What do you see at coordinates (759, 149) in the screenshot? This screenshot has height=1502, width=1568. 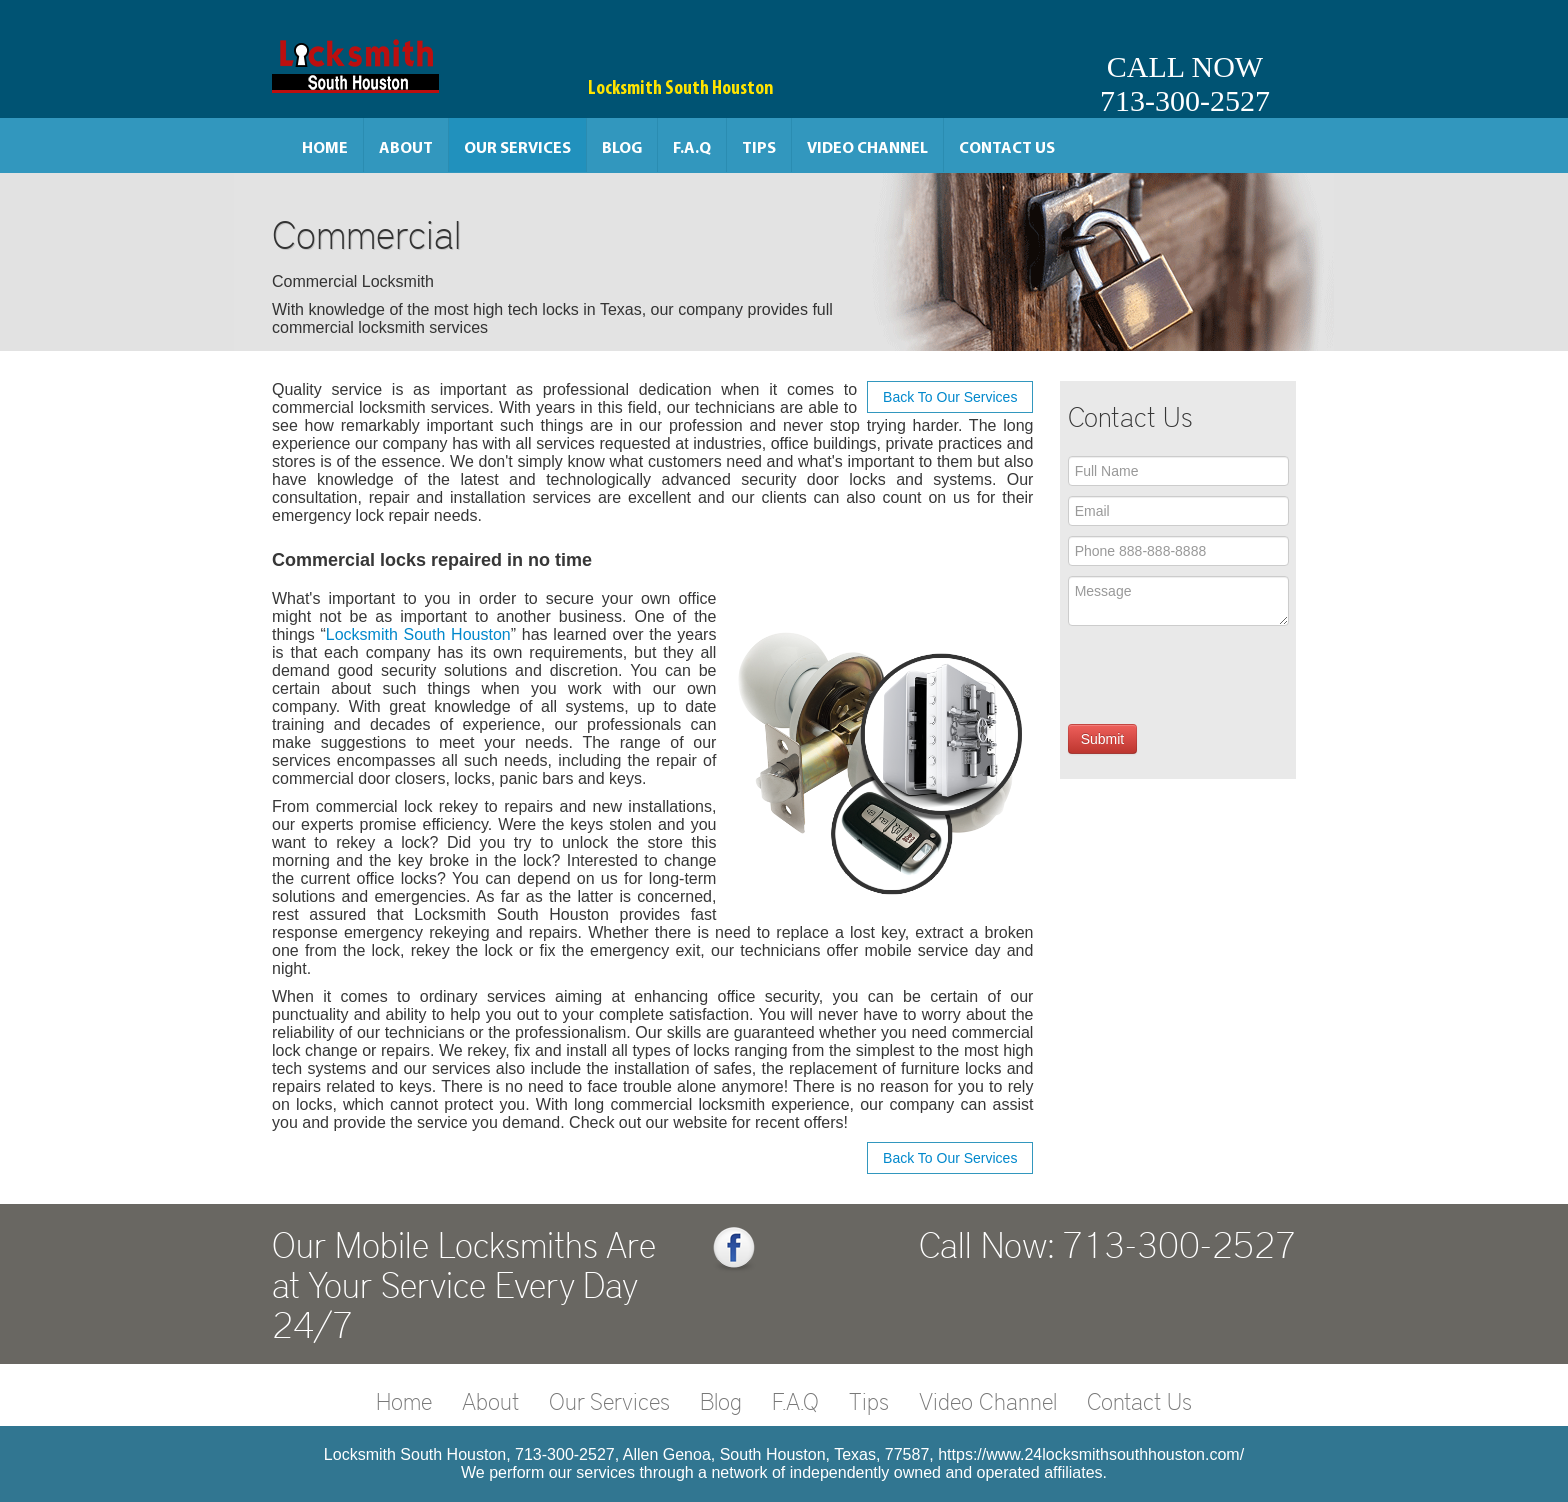 I see `Tips` at bounding box center [759, 149].